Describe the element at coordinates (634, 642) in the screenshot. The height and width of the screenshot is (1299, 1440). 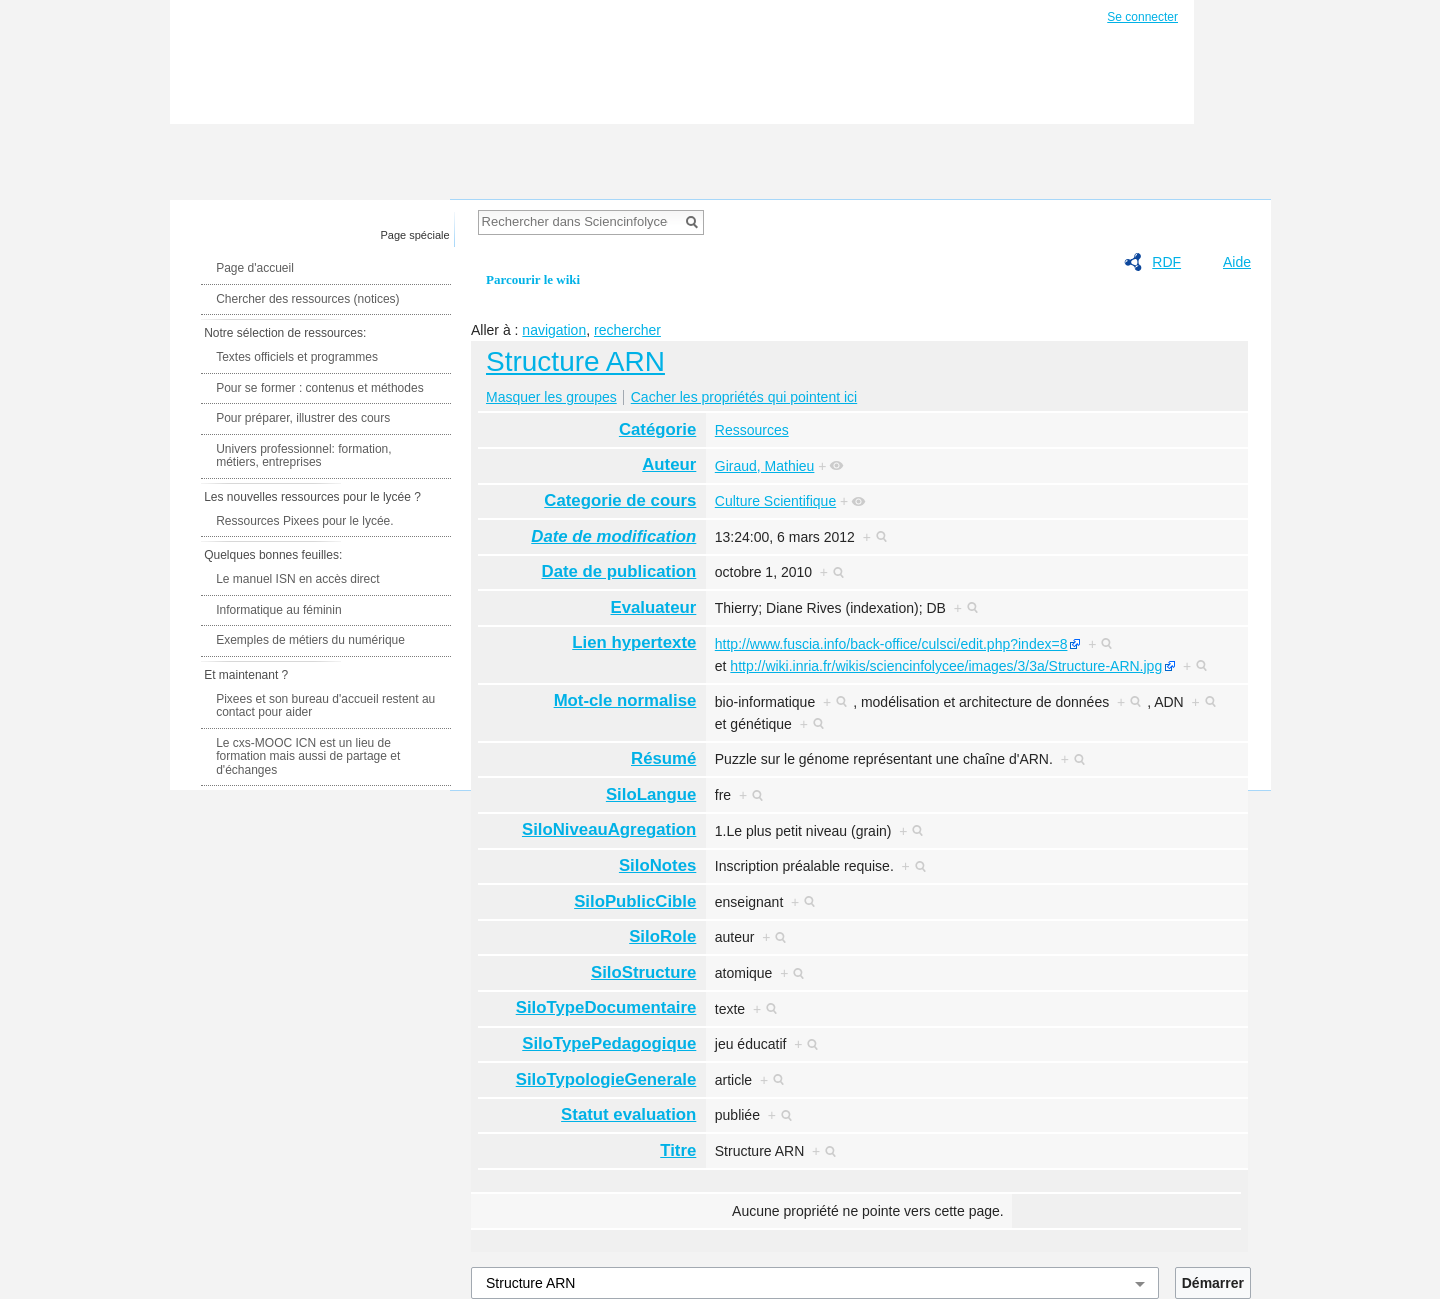
I see `Lien hypertexte` at that location.